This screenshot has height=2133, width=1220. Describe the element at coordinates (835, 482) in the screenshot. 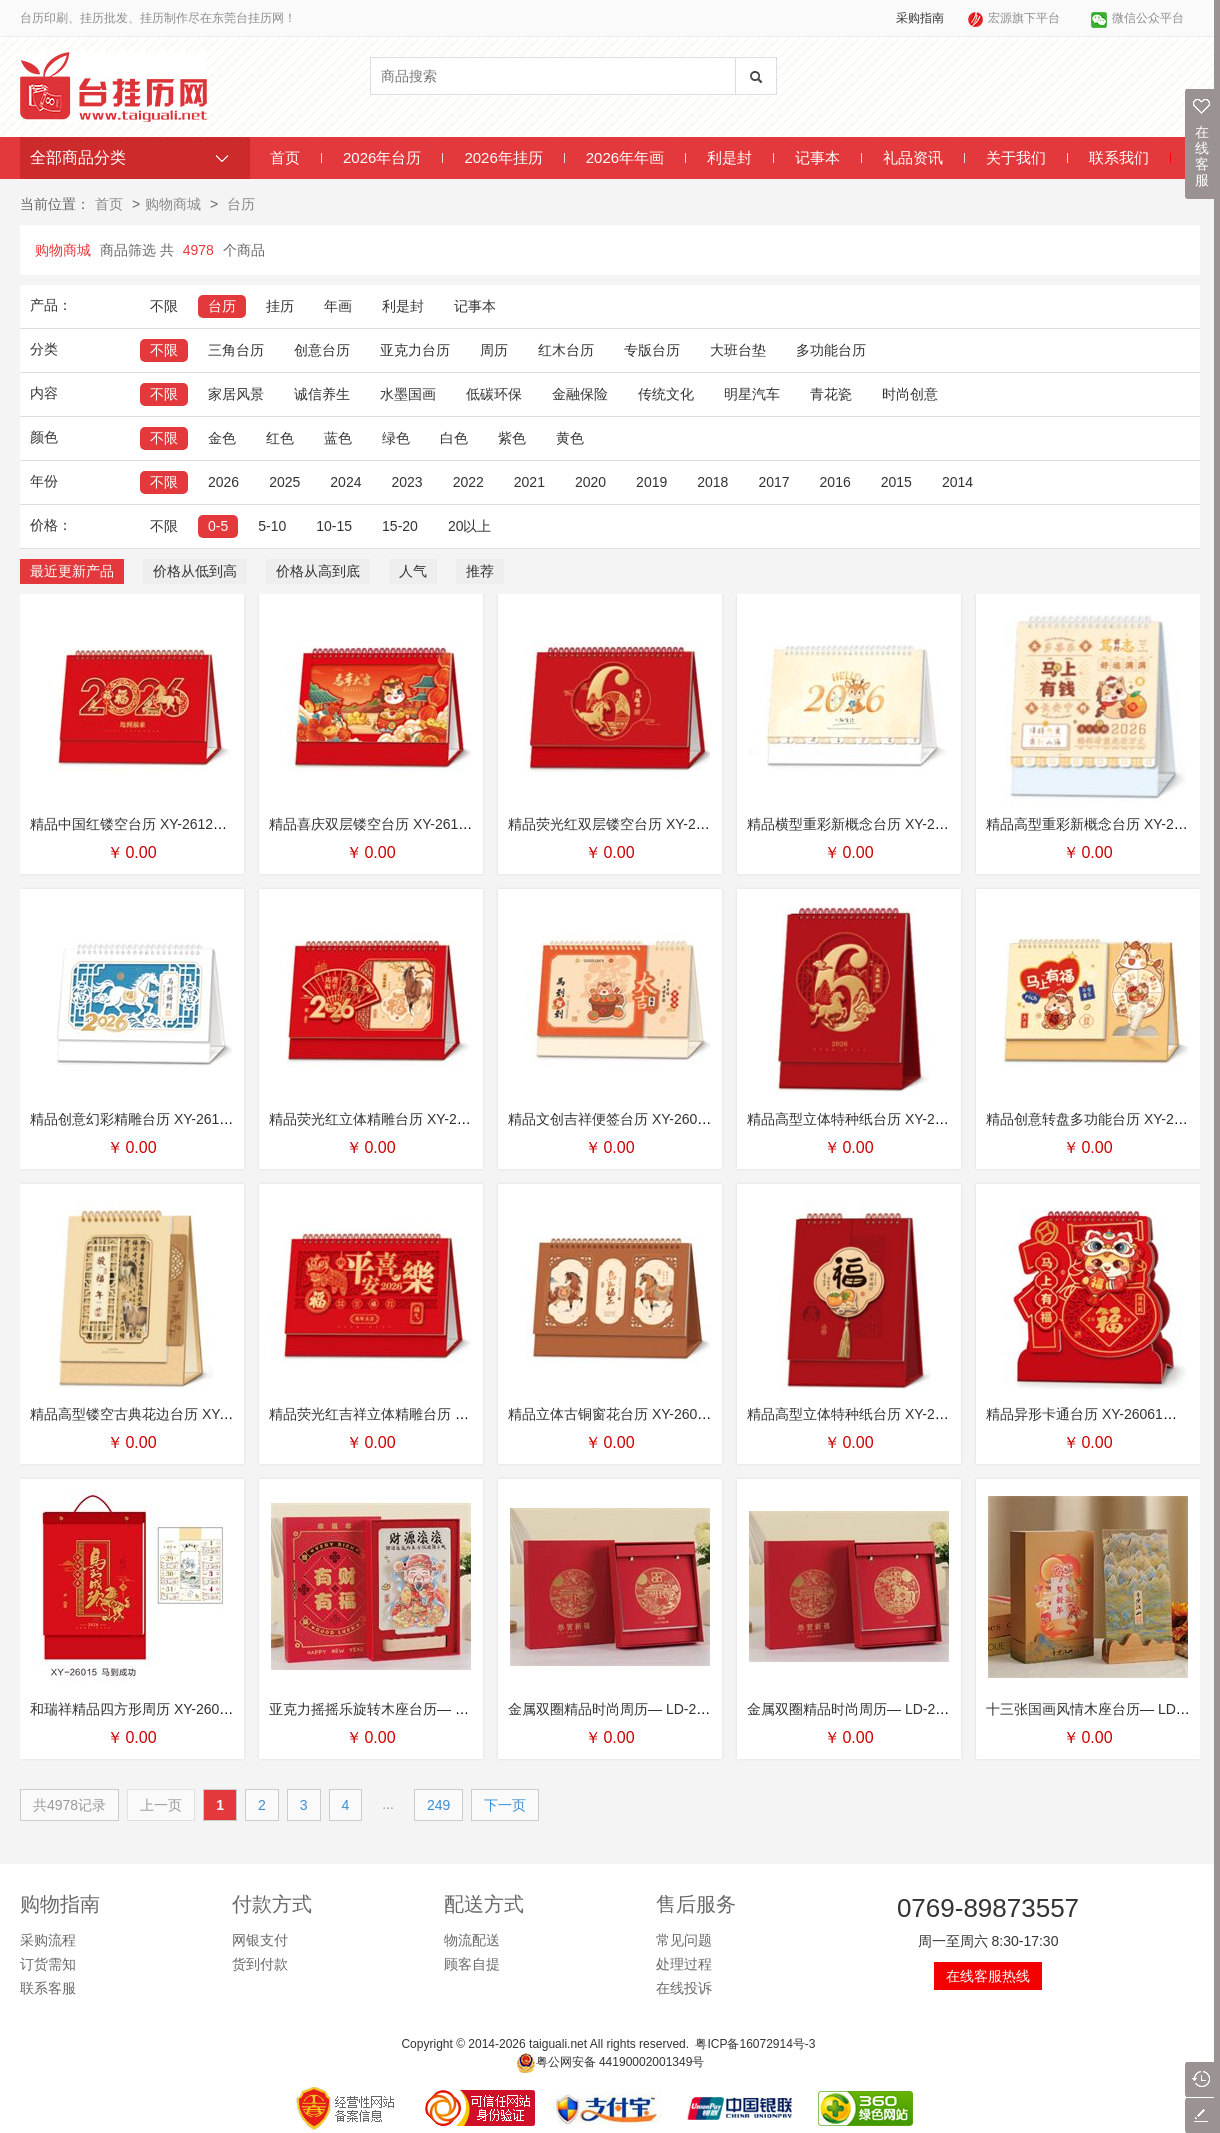

I see `2016` at that location.